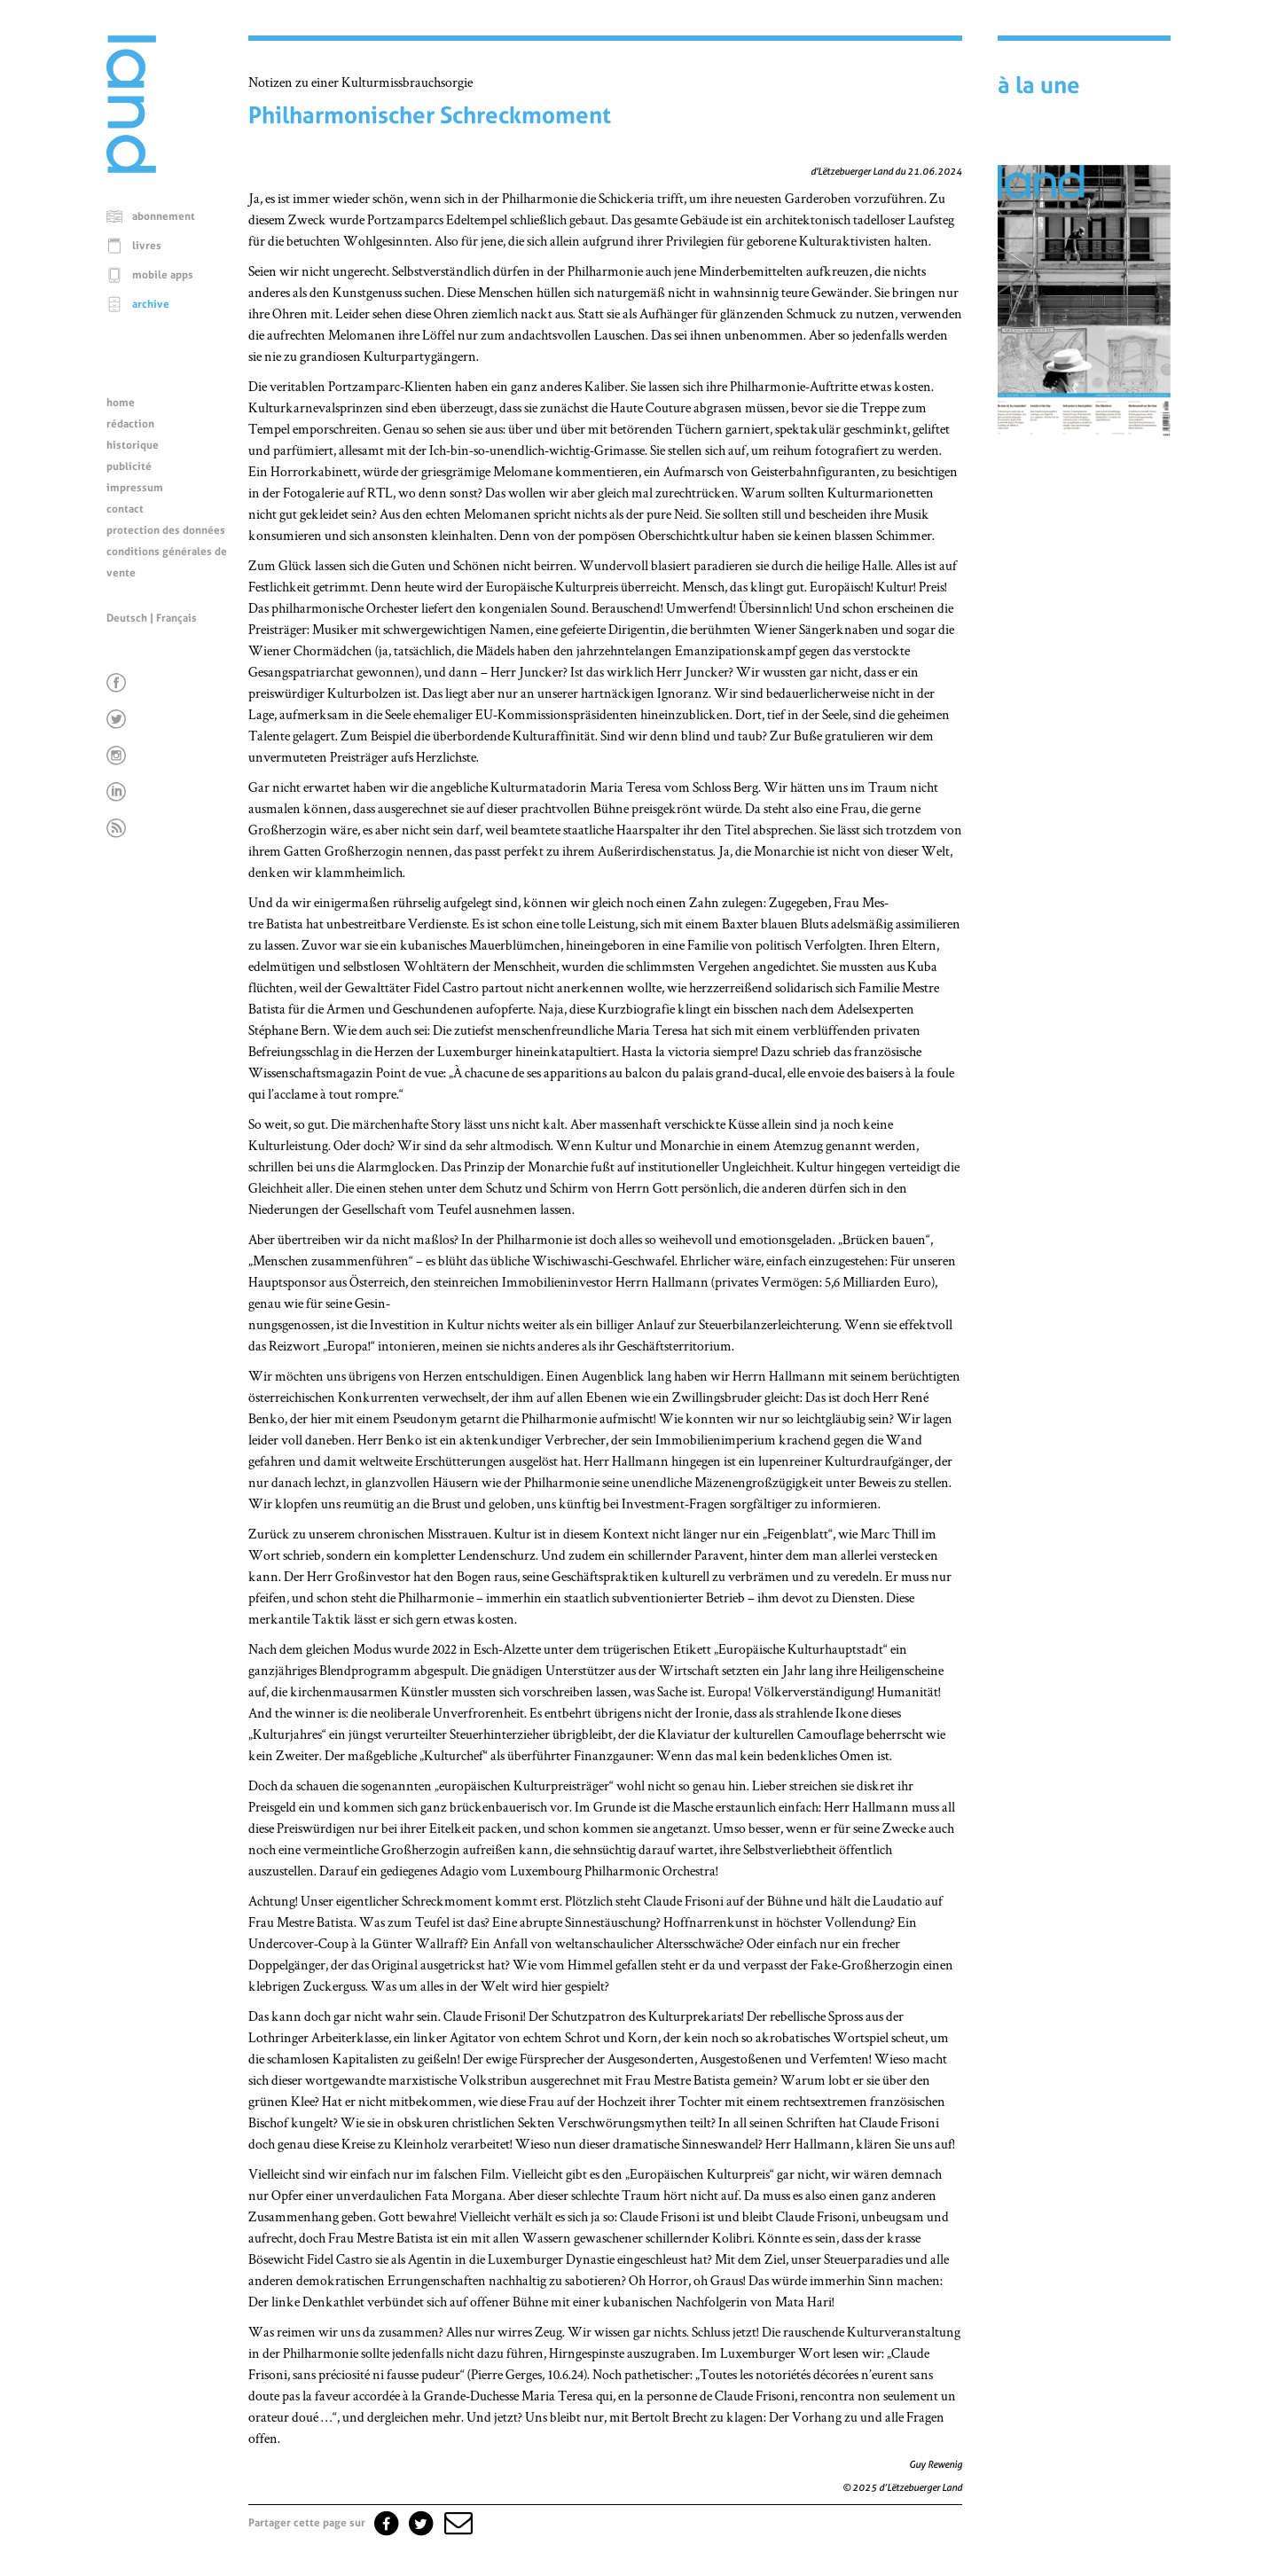  I want to click on historique, so click(132, 445).